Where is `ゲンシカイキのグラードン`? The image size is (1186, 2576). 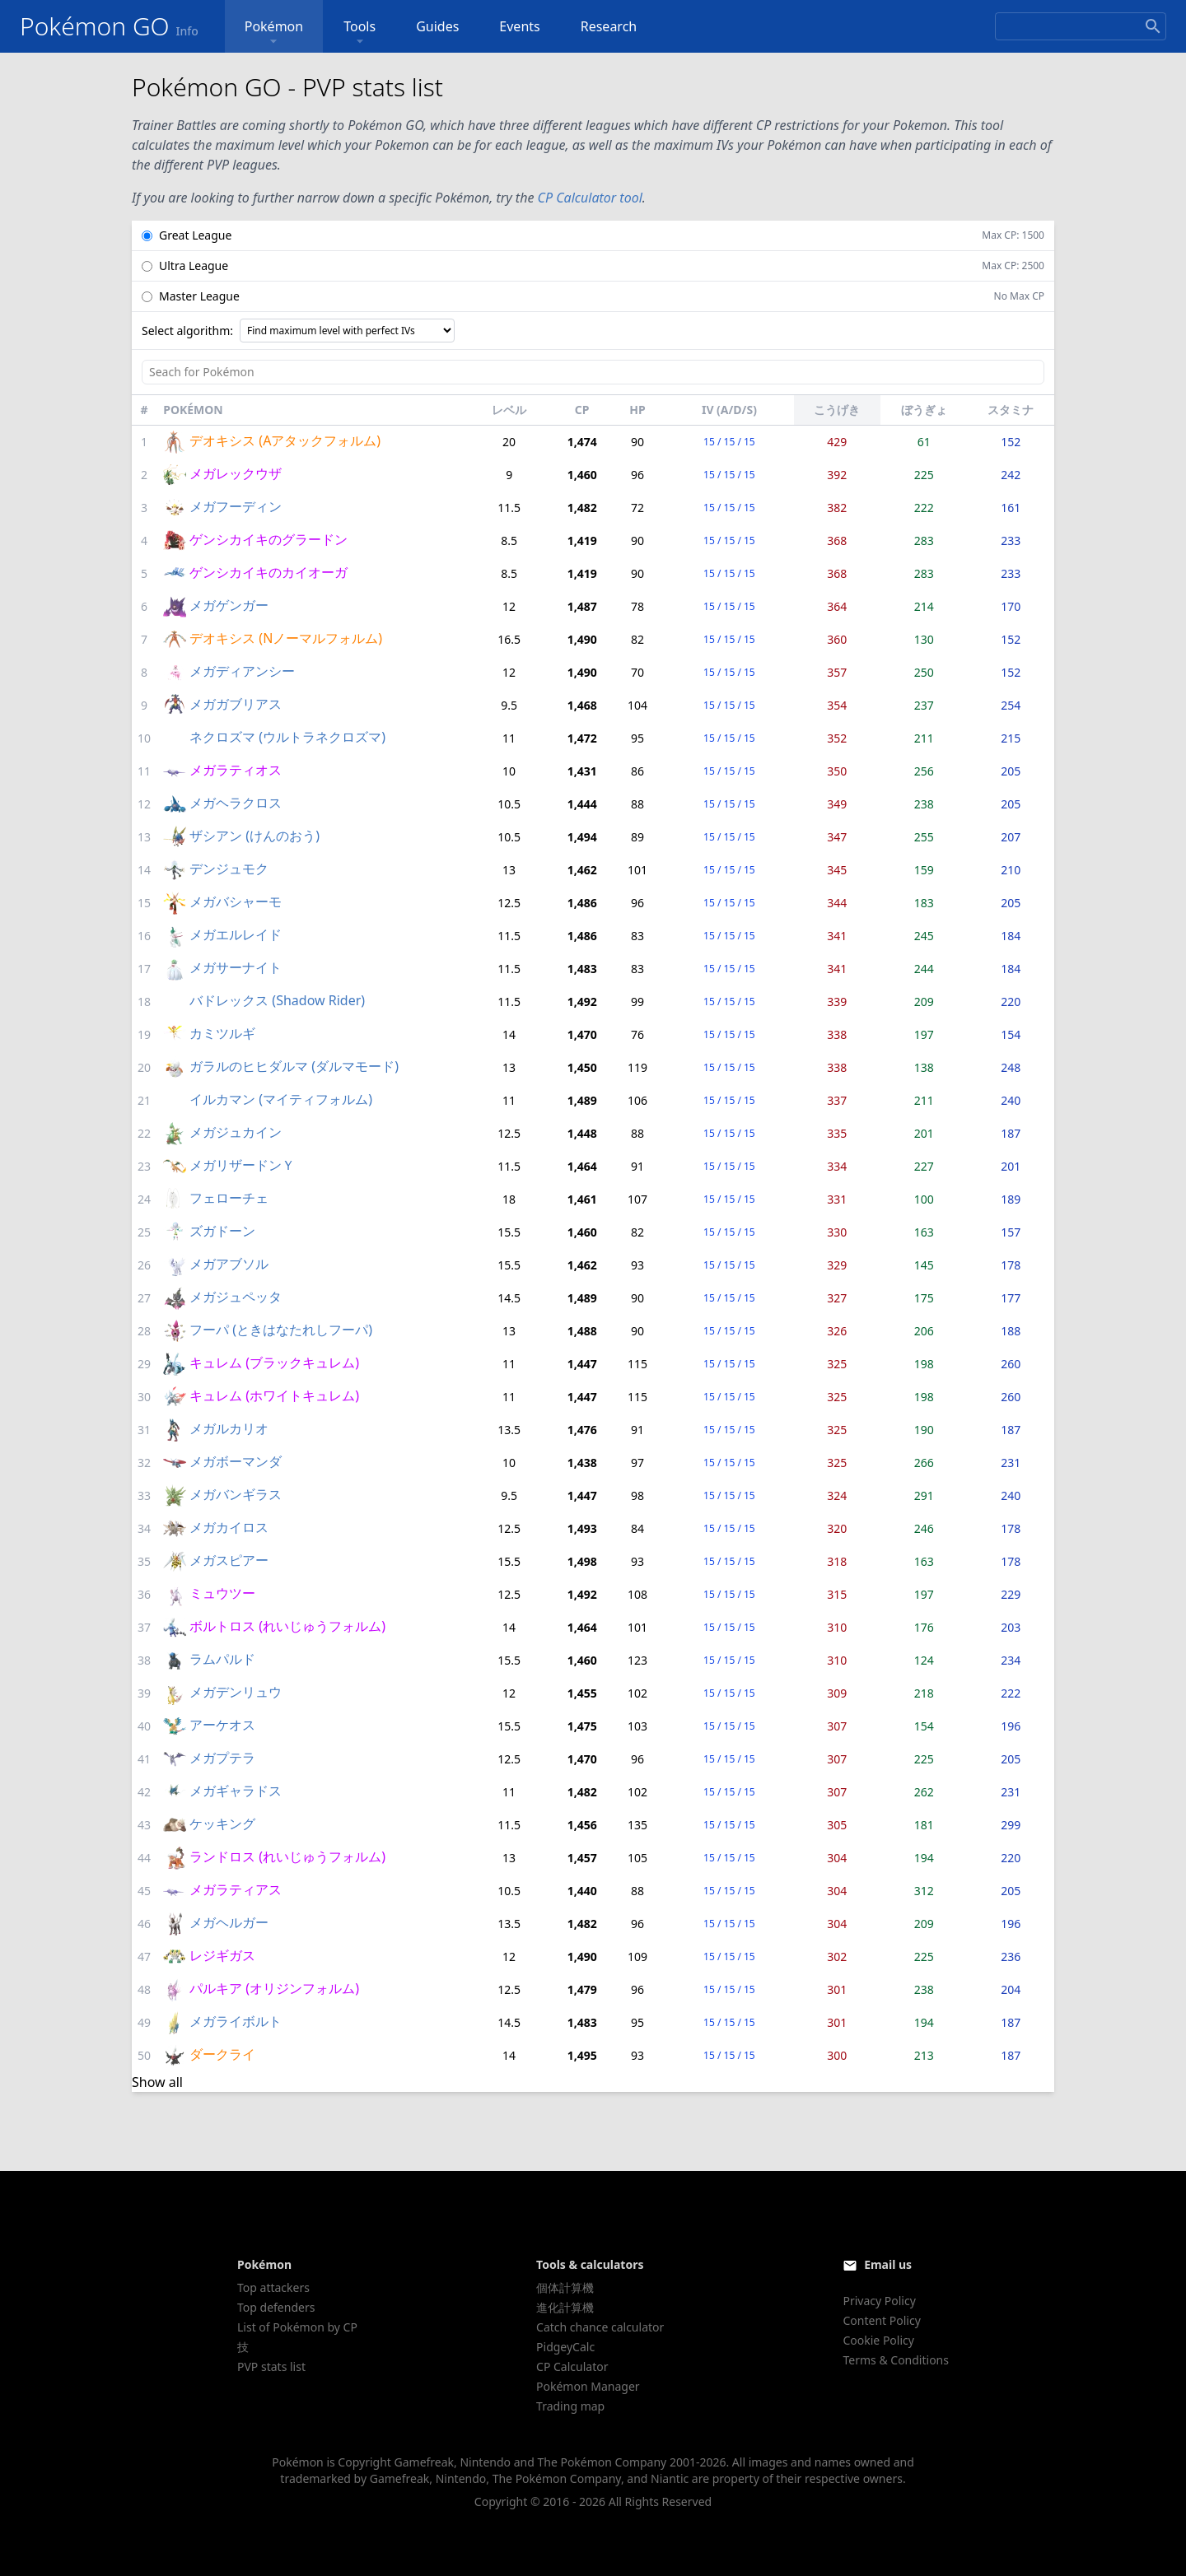
ゲンシカイキのグラードン is located at coordinates (268, 539).